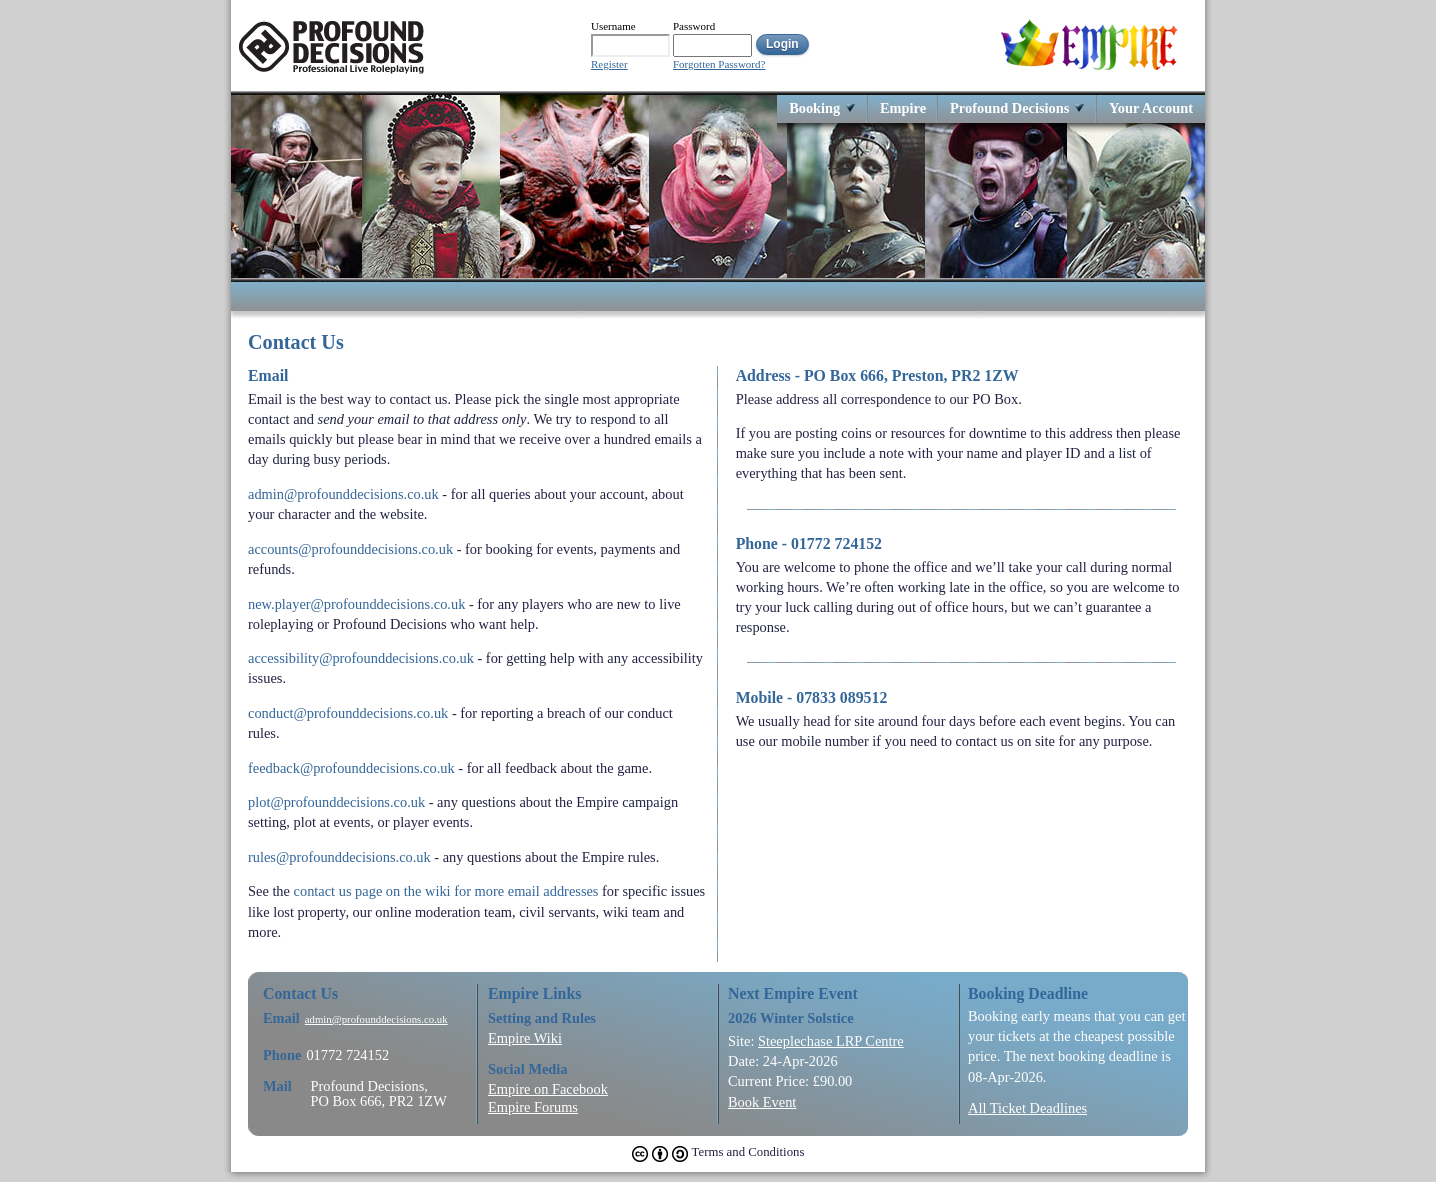  I want to click on rules@profounddecisions.co.uk, so click(339, 857).